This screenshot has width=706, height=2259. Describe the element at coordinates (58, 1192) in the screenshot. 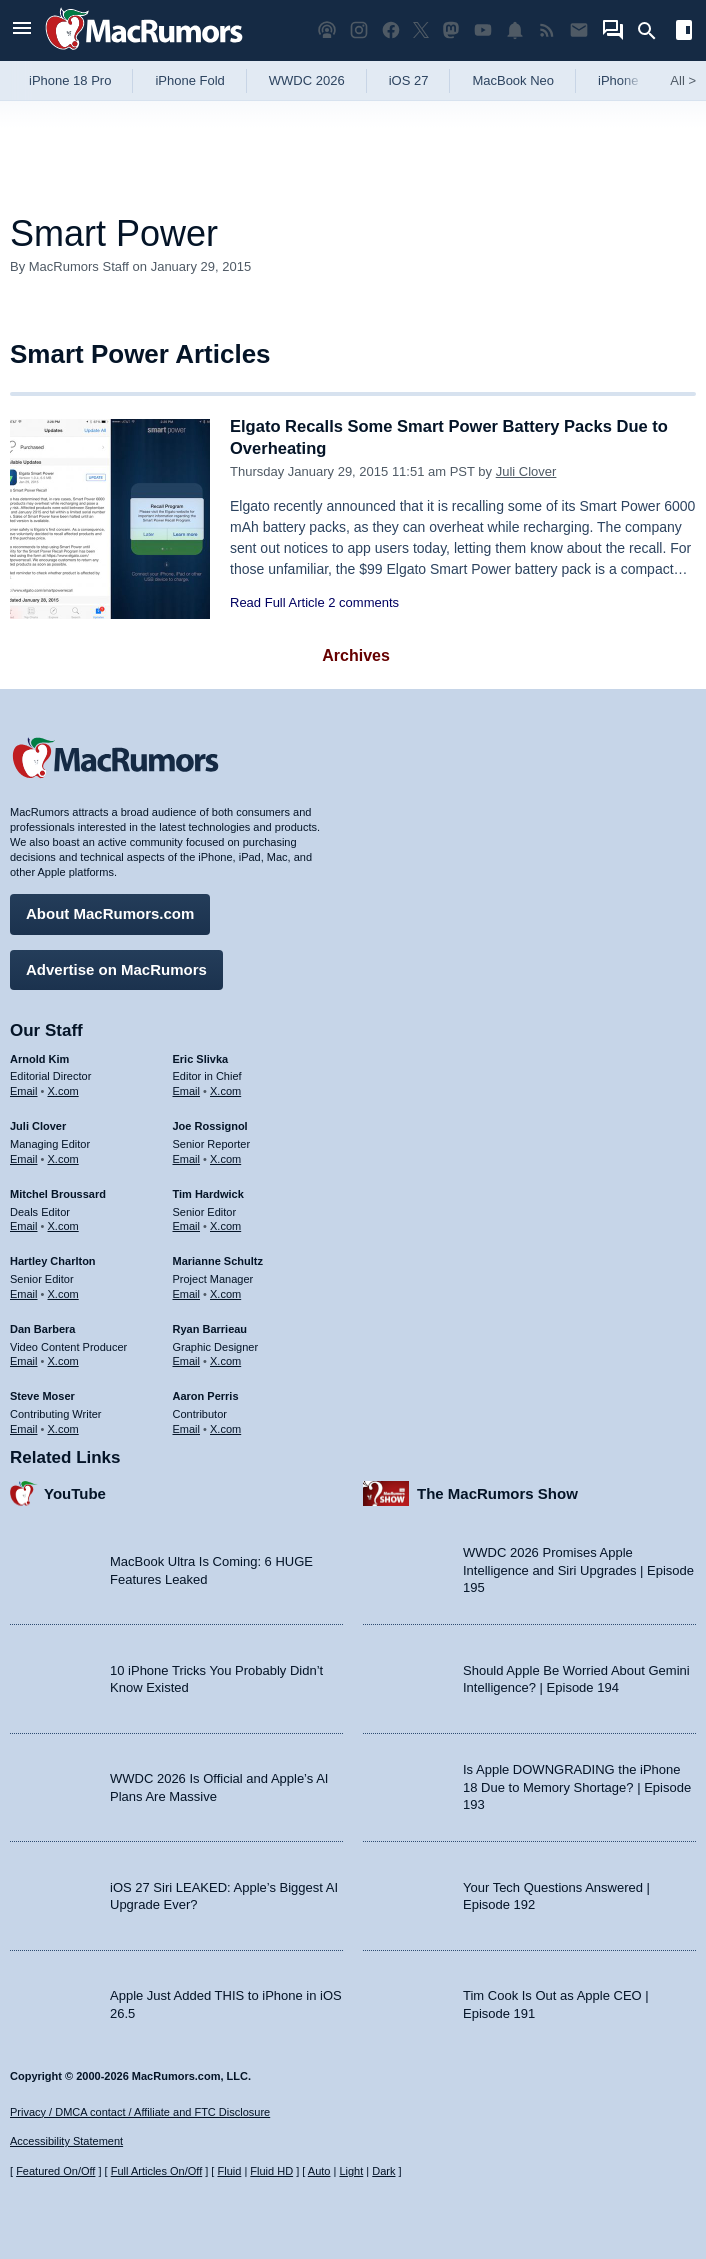

I see `Mitchel Broussard [Mitchel Broussard's articles]` at that location.